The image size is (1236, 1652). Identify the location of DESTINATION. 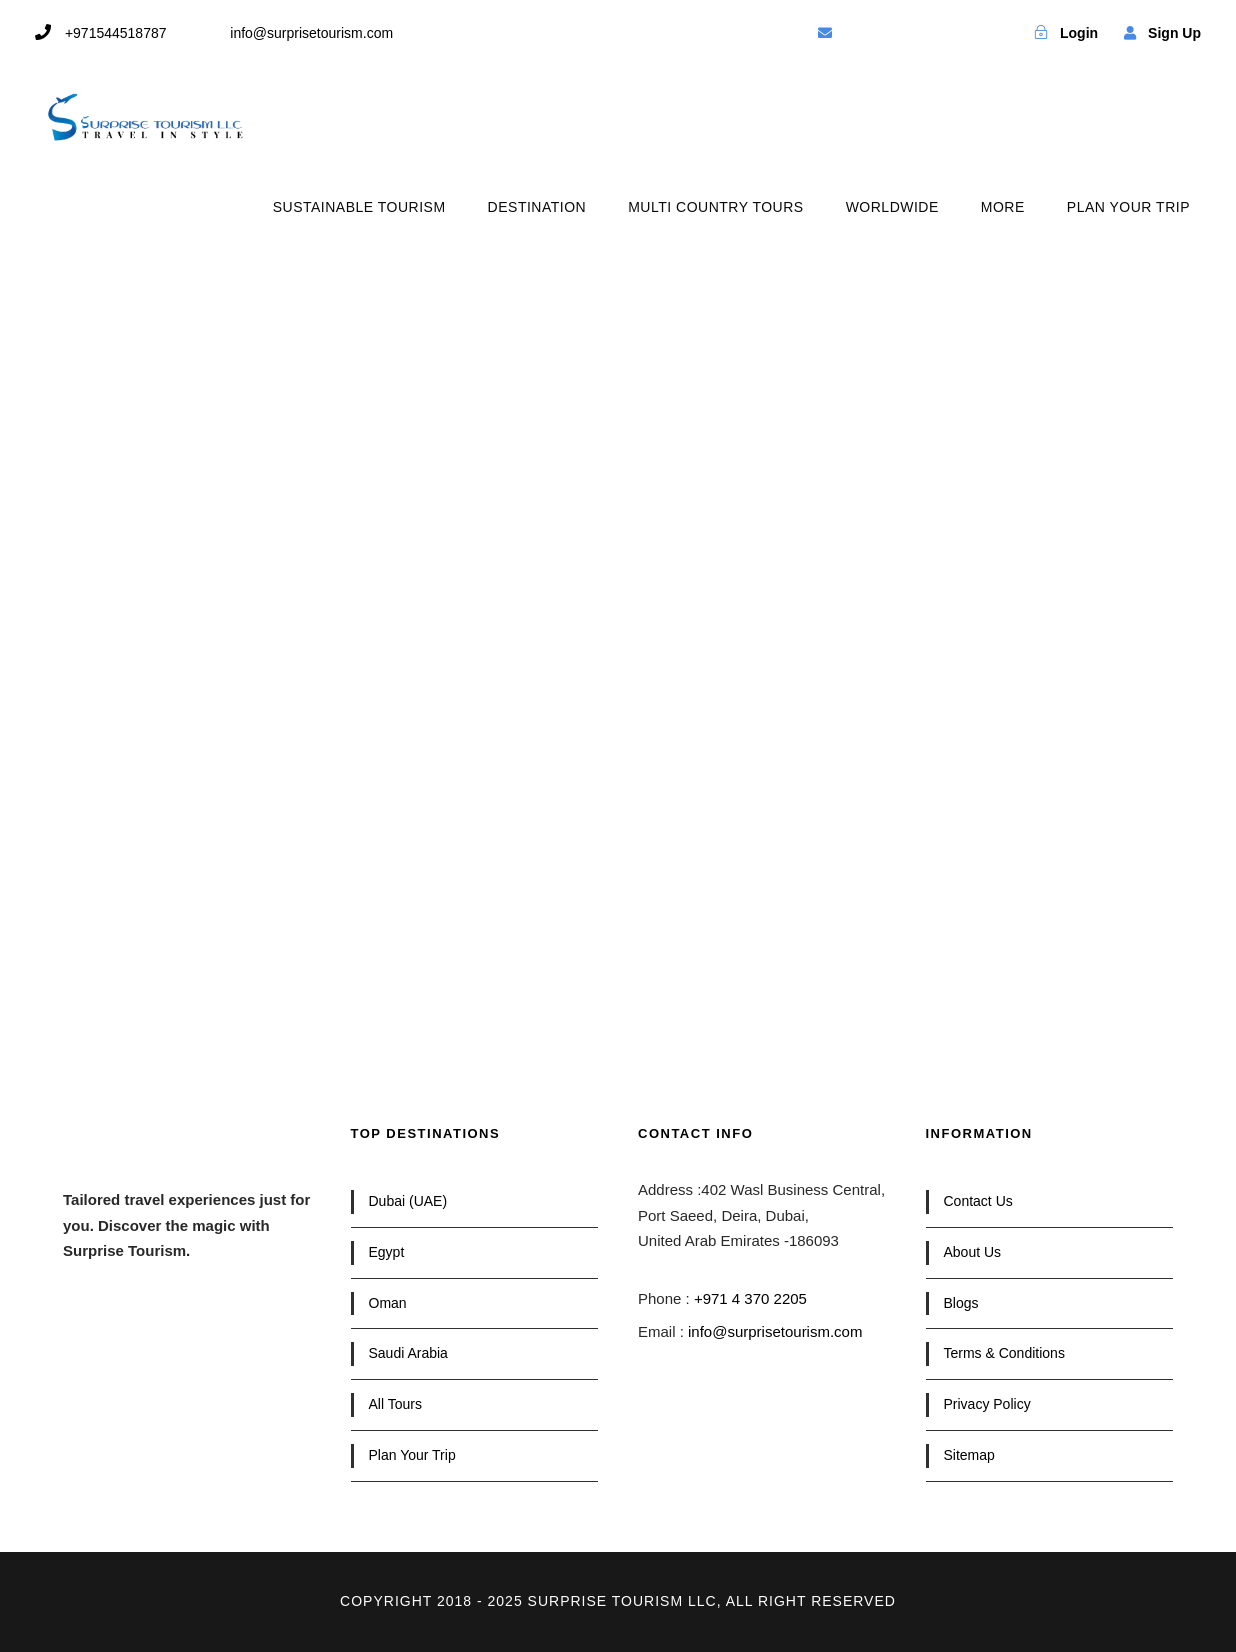
(537, 207).